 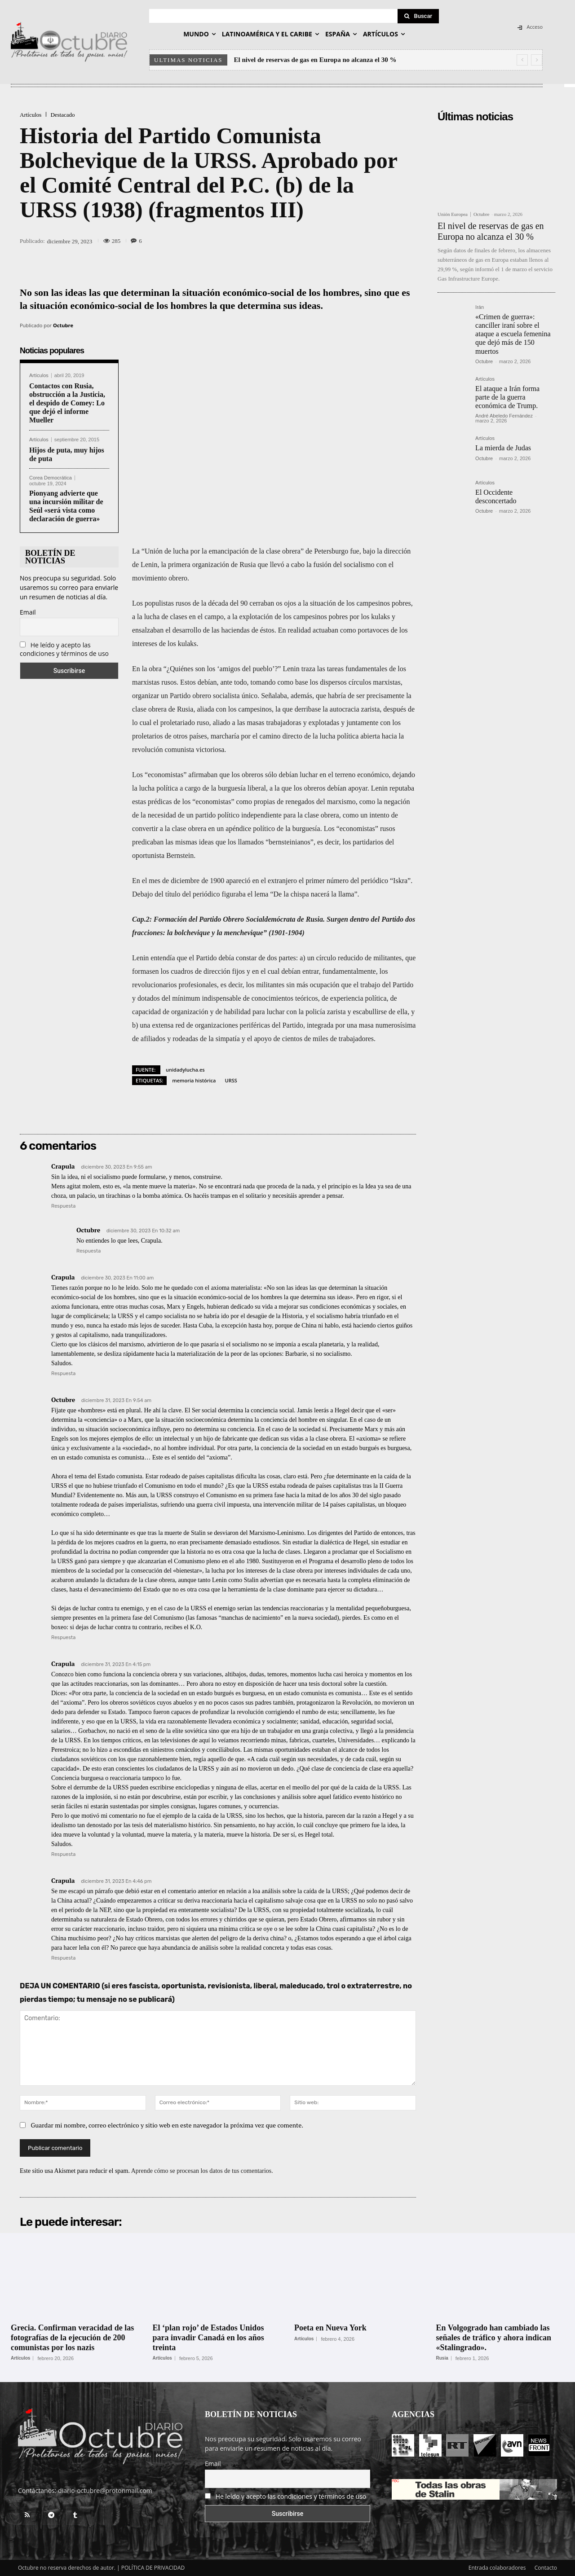 What do you see at coordinates (512, 334) in the screenshot?
I see `«Crimen de guerra»: canciller iraní sobre el ataque a escuela femenina que dejó más de 150 muertos` at bounding box center [512, 334].